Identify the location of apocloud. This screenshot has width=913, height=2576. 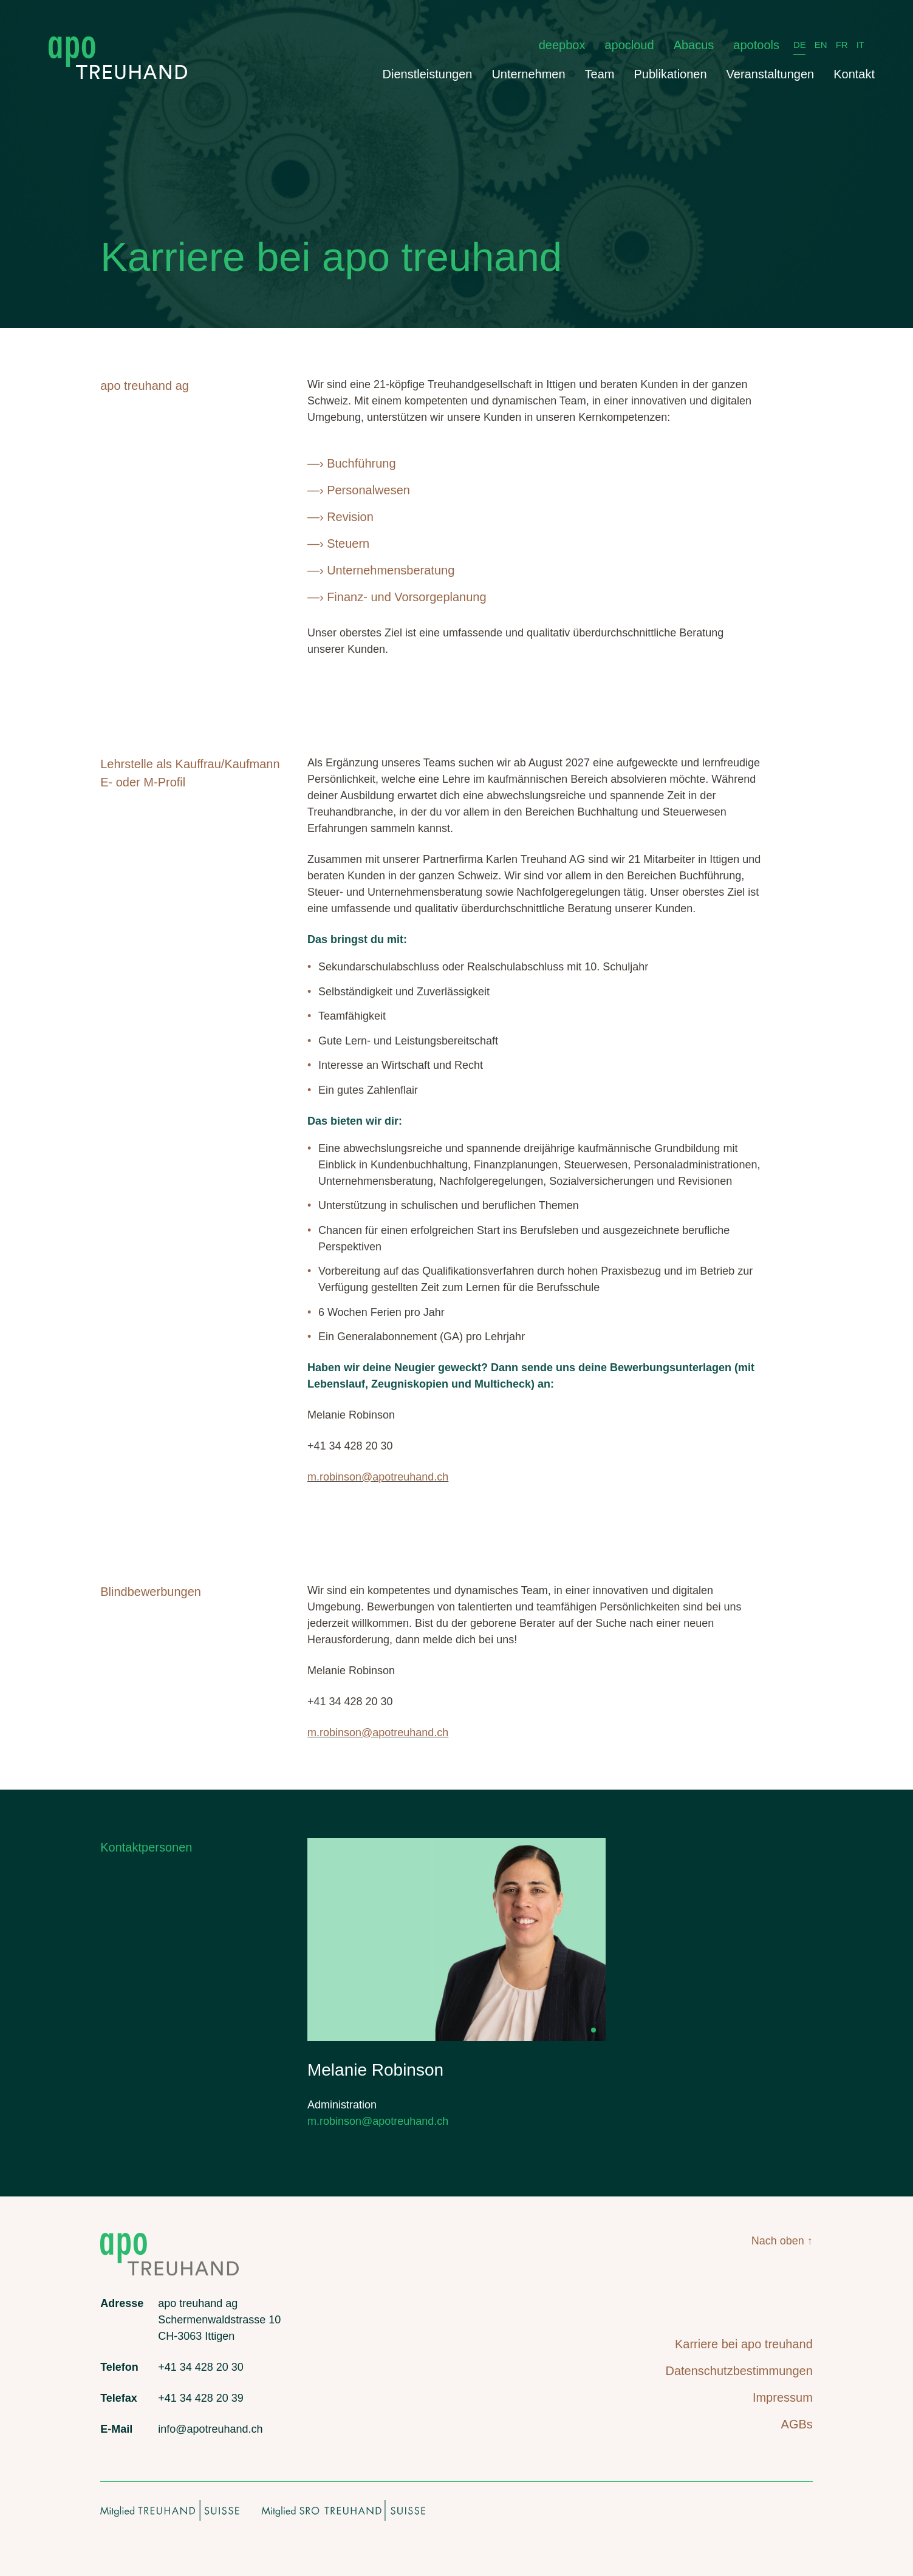
(629, 45).